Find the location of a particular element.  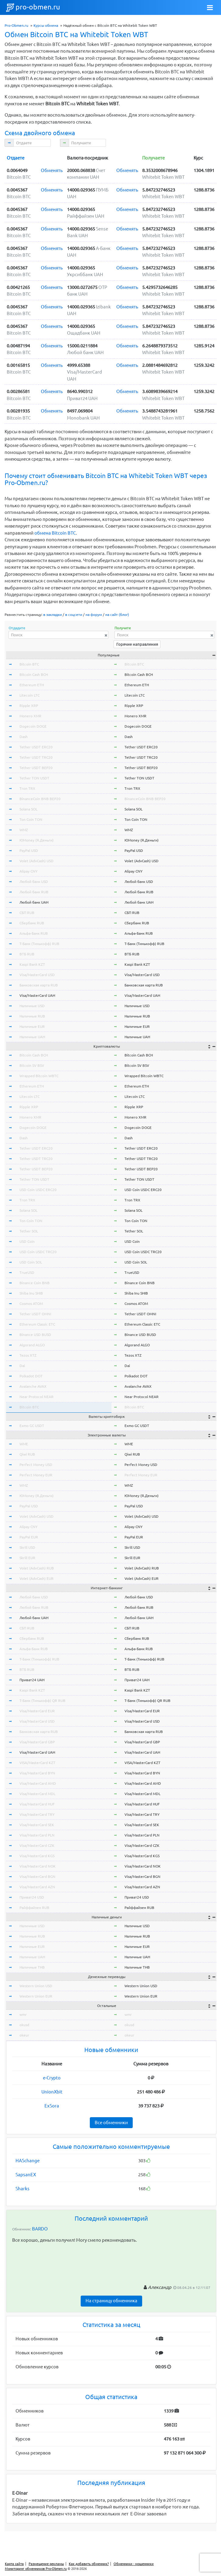

Dai is located at coordinates (22, 1366).